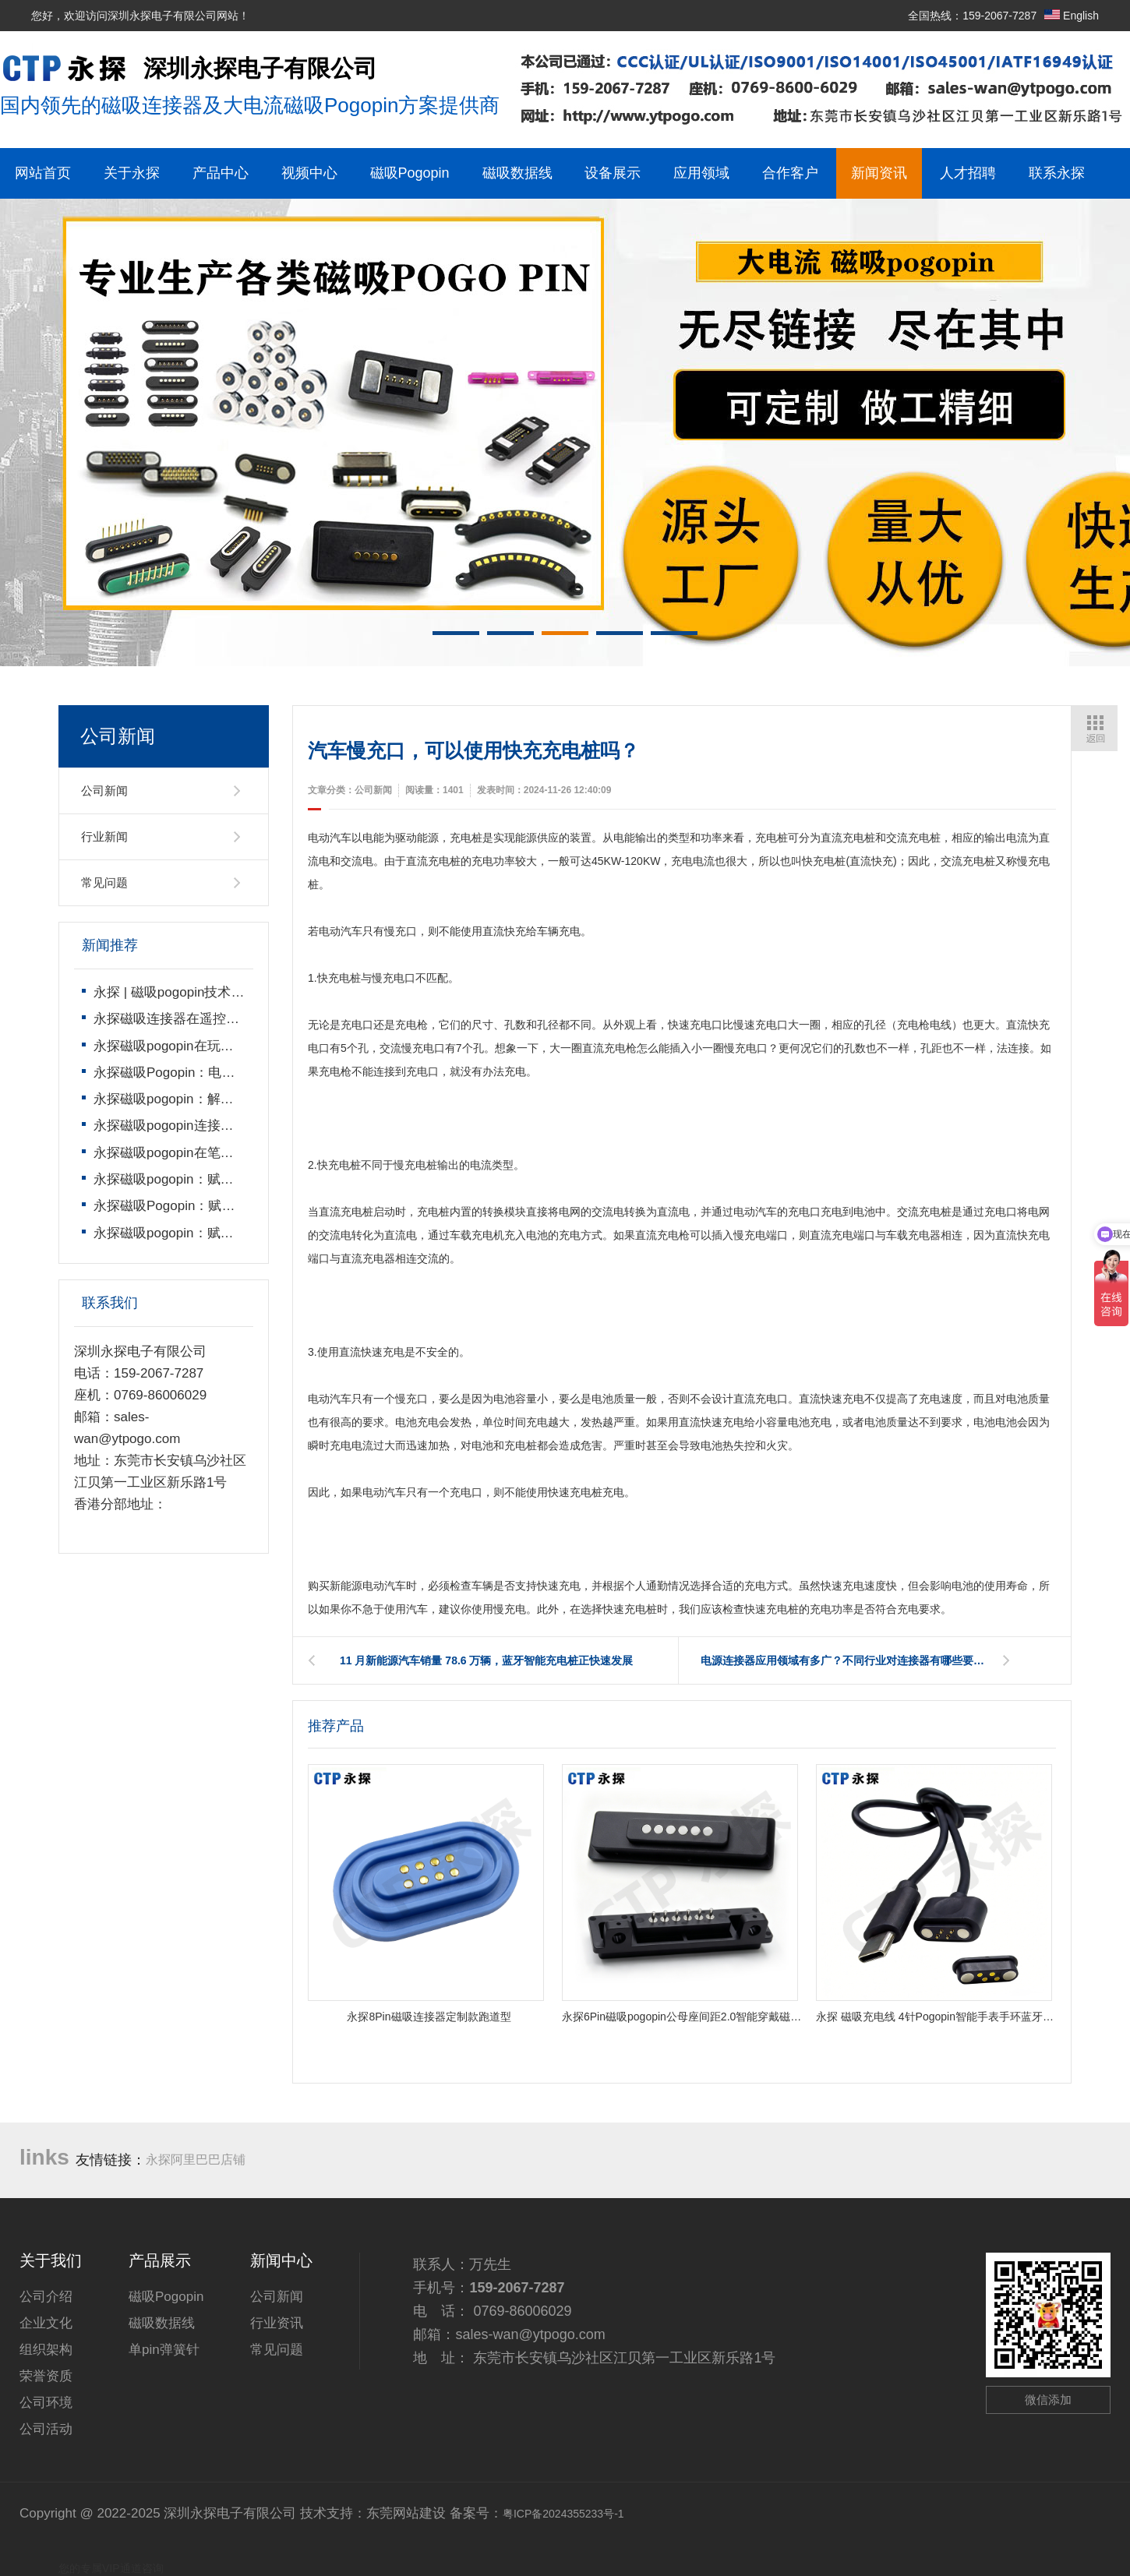 The height and width of the screenshot is (2576, 1130). Describe the element at coordinates (45, 2323) in the screenshot. I see `企业文化` at that location.